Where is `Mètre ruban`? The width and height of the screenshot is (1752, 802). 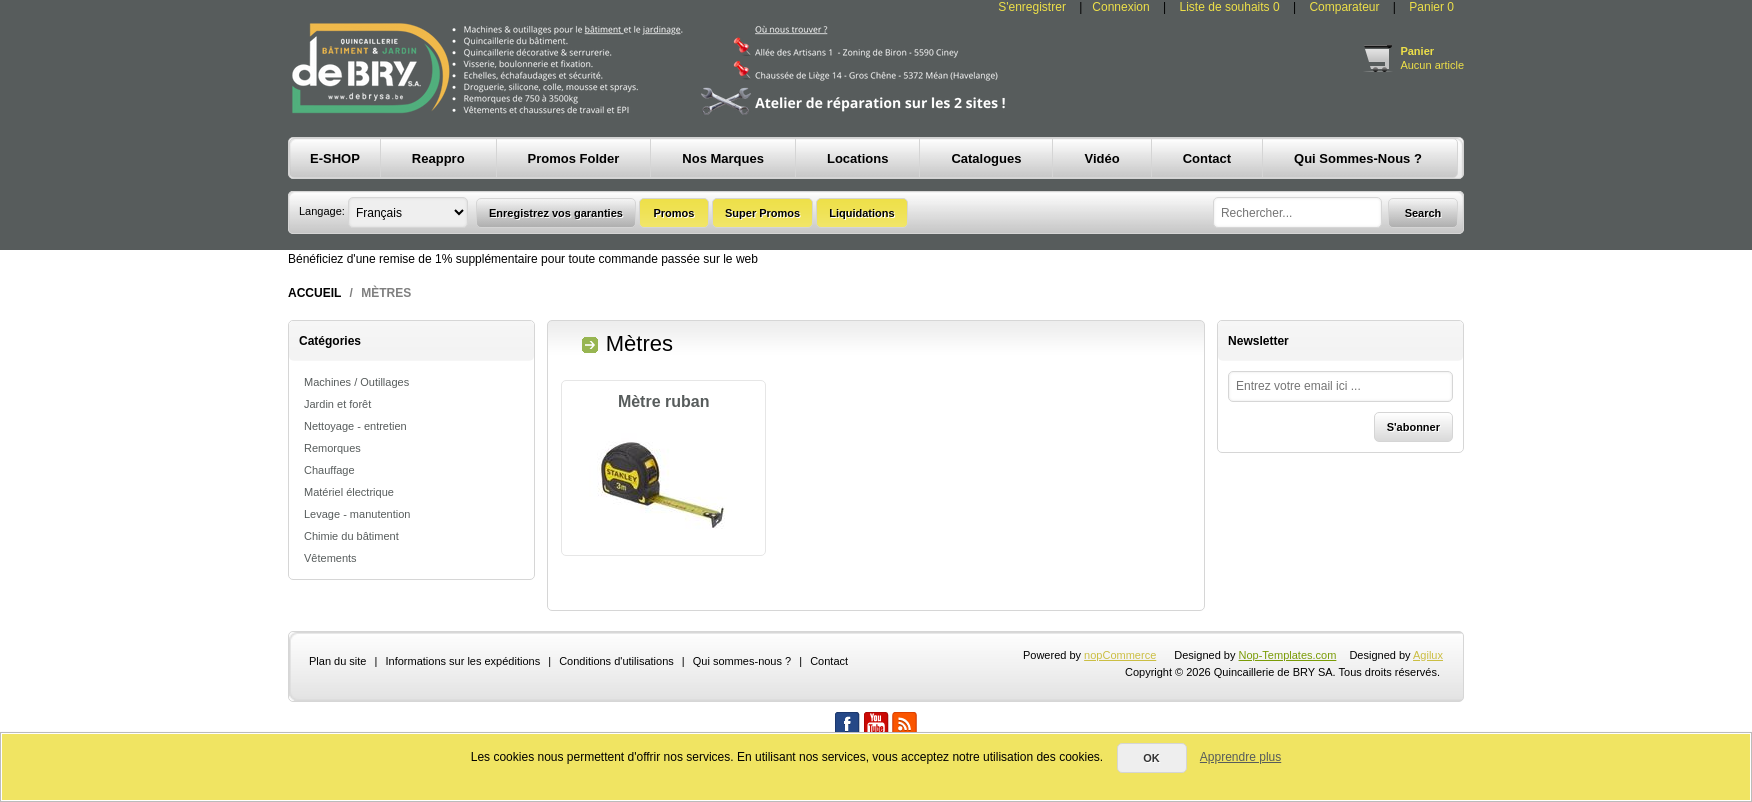
Mètre ruban is located at coordinates (664, 401).